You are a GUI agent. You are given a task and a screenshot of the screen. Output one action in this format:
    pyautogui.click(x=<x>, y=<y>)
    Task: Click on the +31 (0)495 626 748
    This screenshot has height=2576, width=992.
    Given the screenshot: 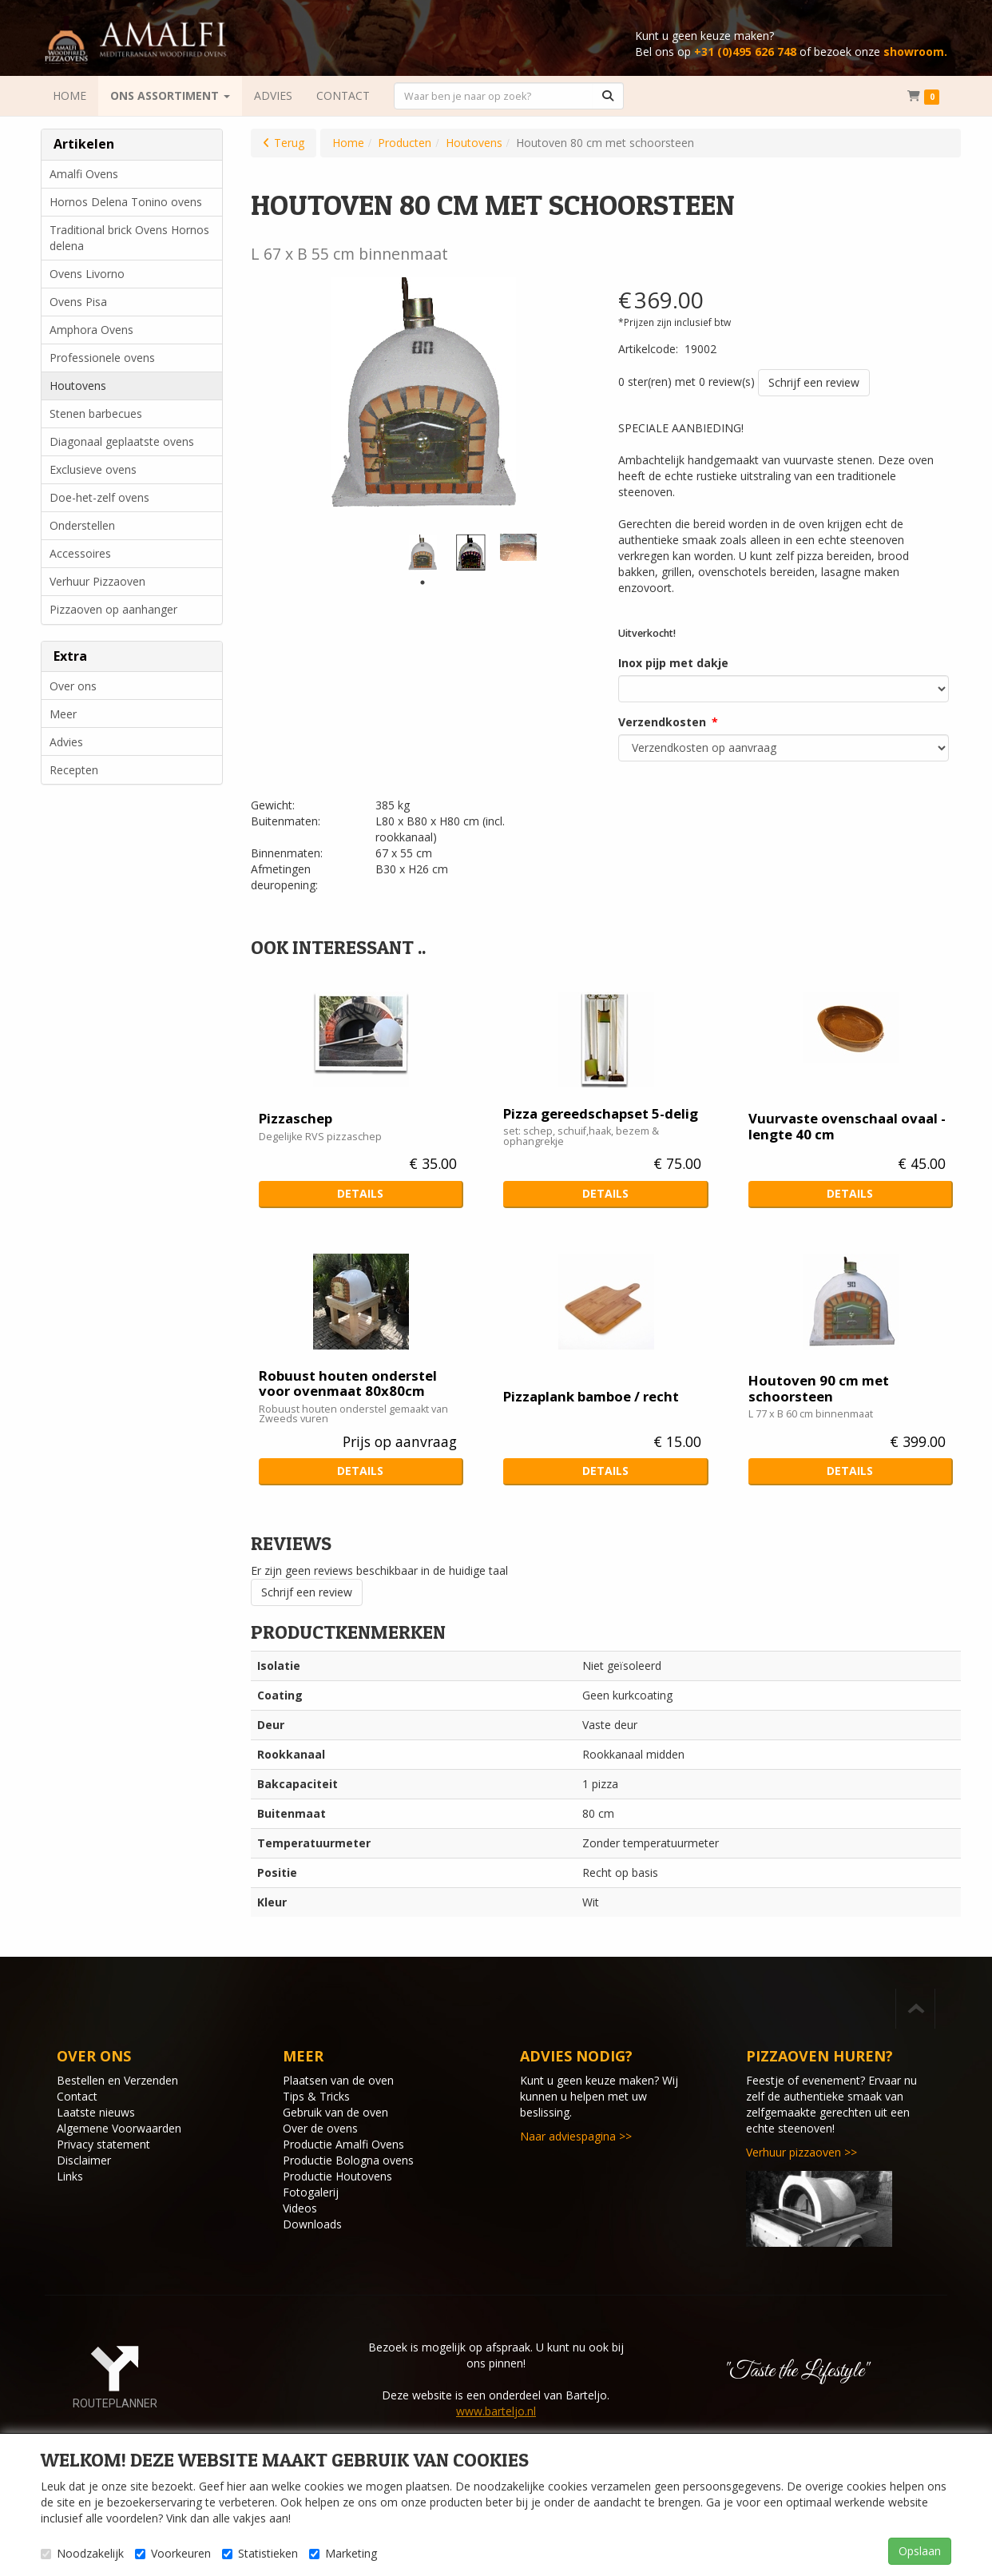 What is the action you would take?
    pyautogui.click(x=745, y=51)
    